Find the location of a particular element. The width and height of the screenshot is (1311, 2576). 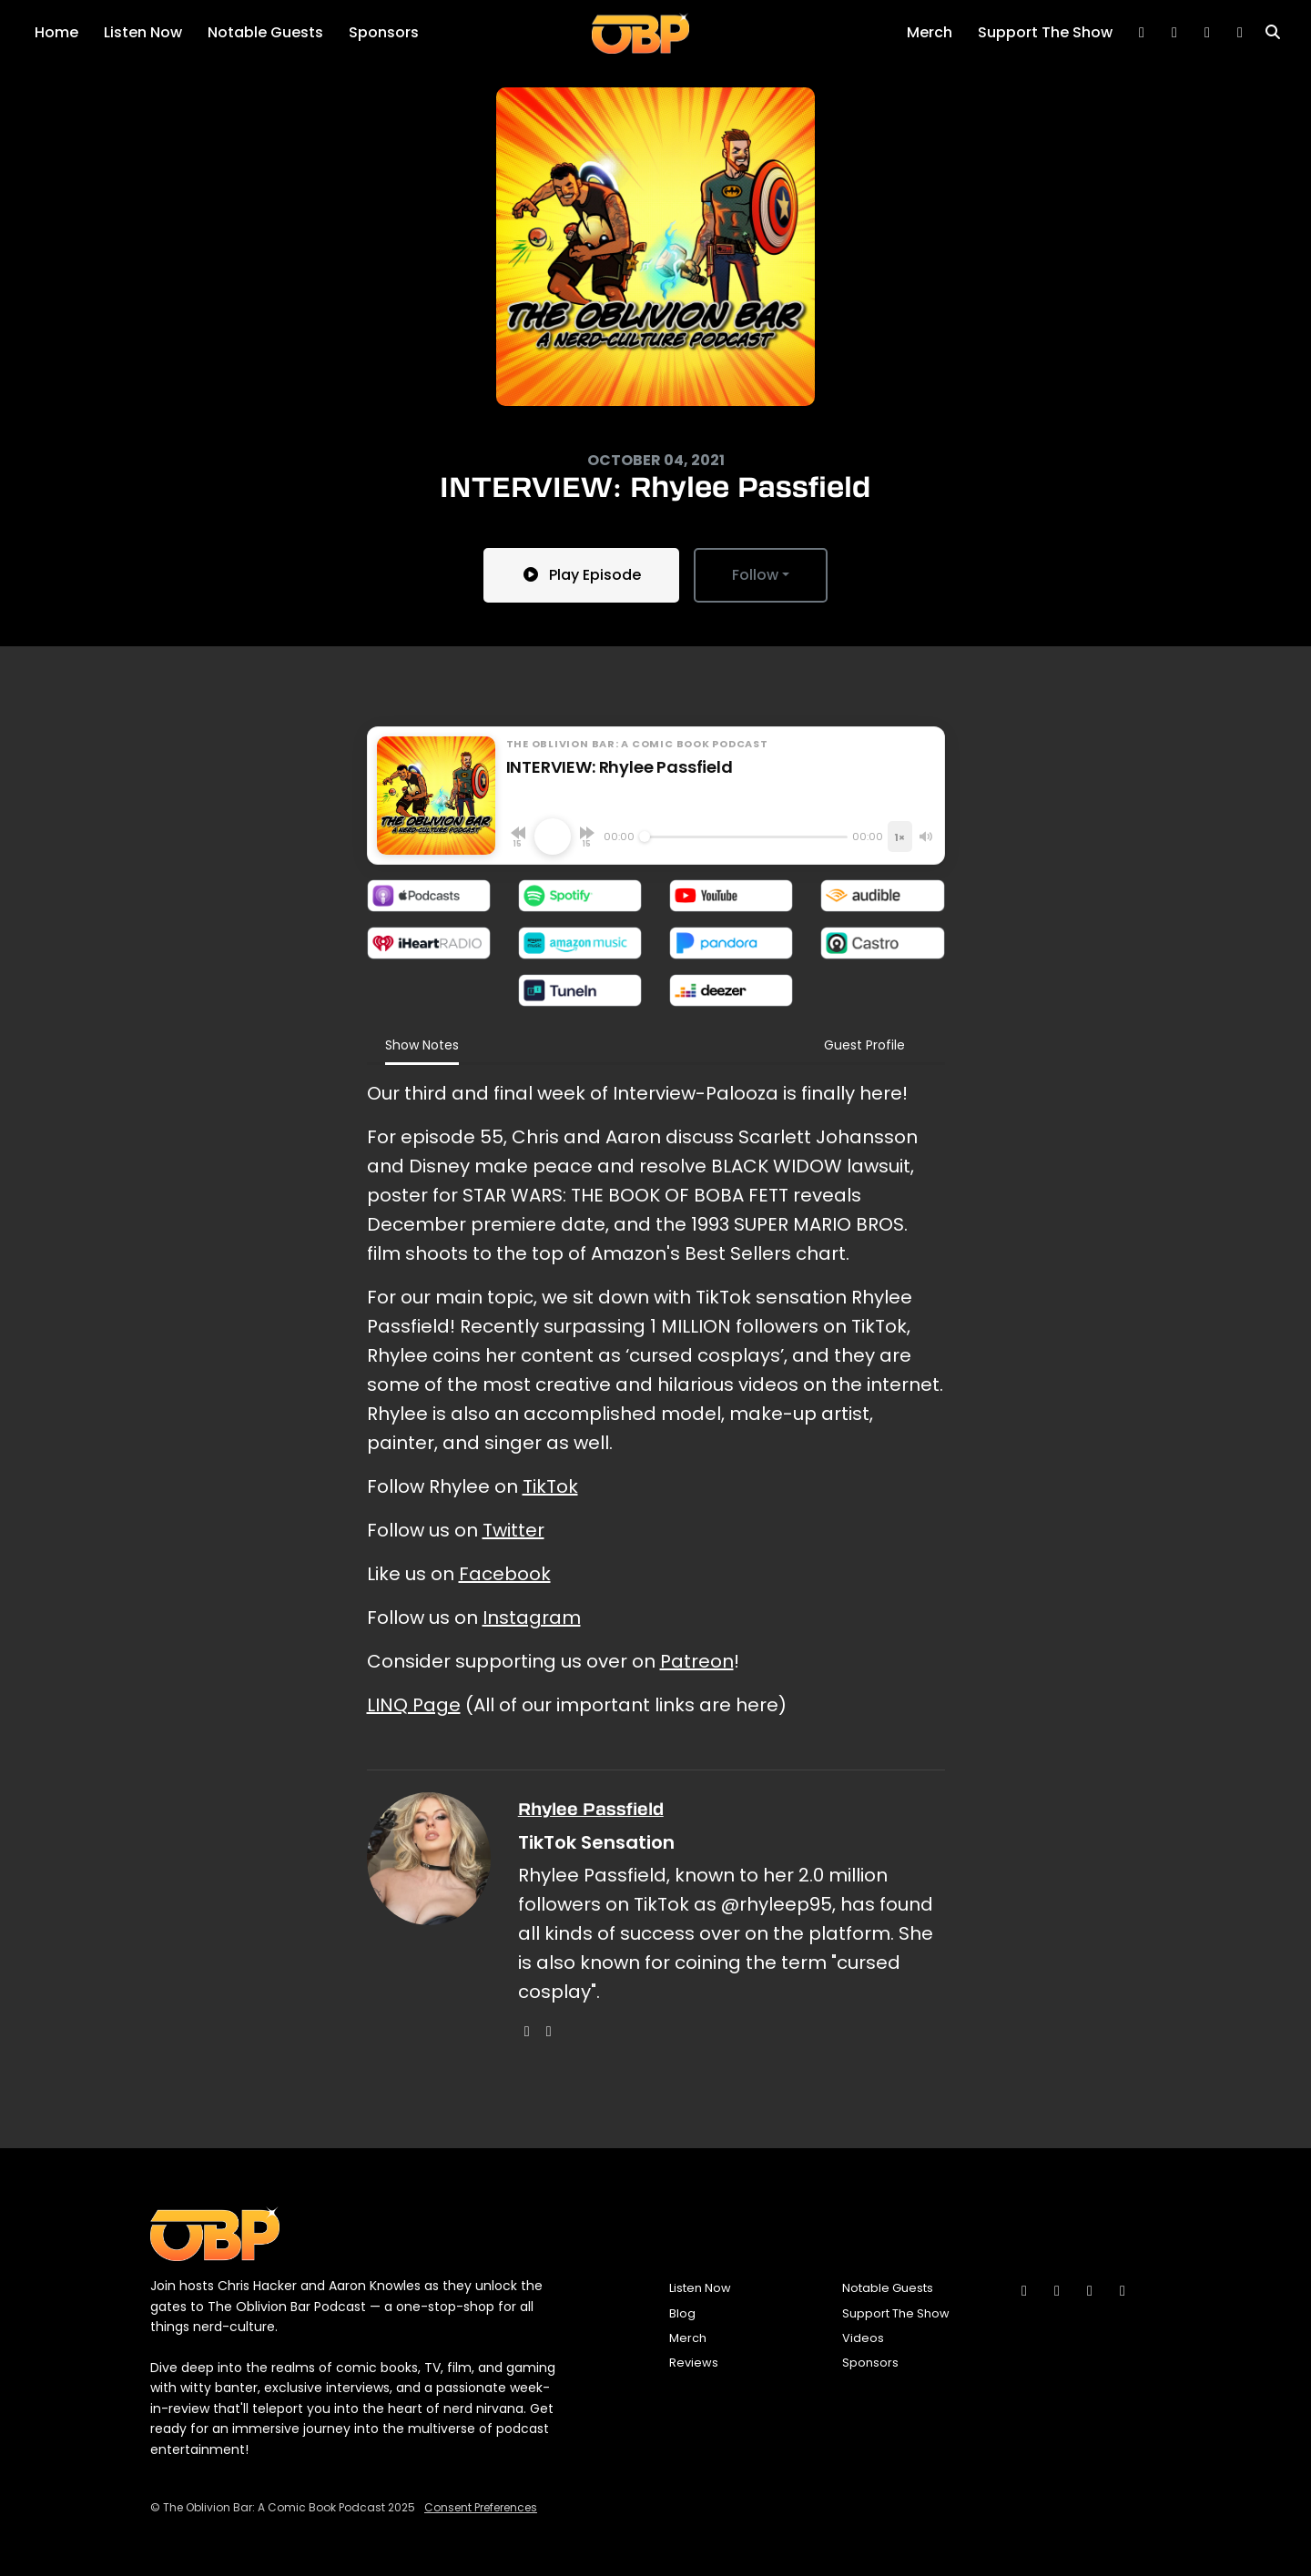

Home is located at coordinates (56, 32).